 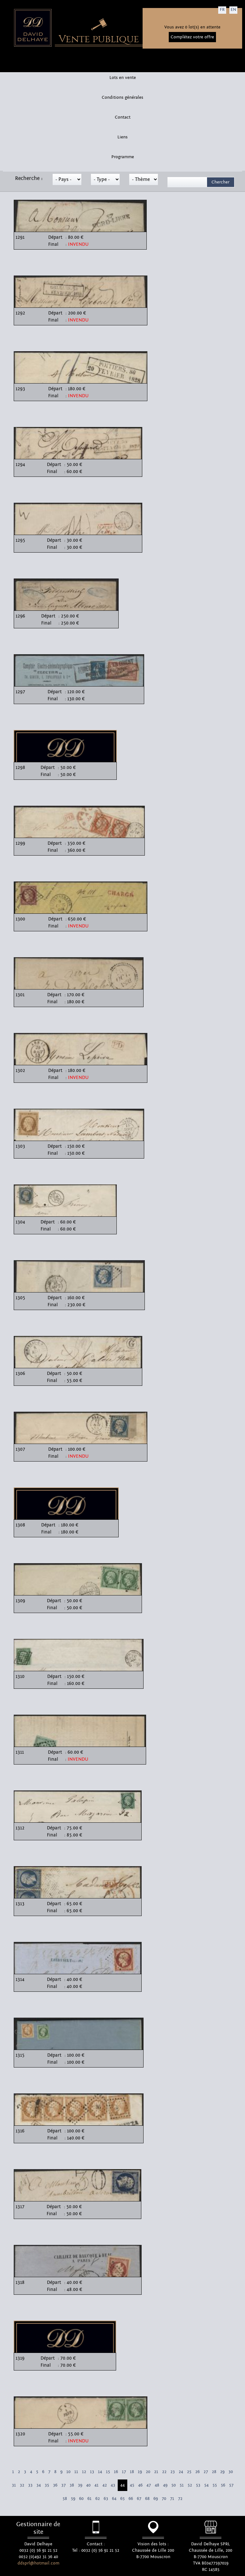 What do you see at coordinates (172, 2498) in the screenshot?
I see `71` at bounding box center [172, 2498].